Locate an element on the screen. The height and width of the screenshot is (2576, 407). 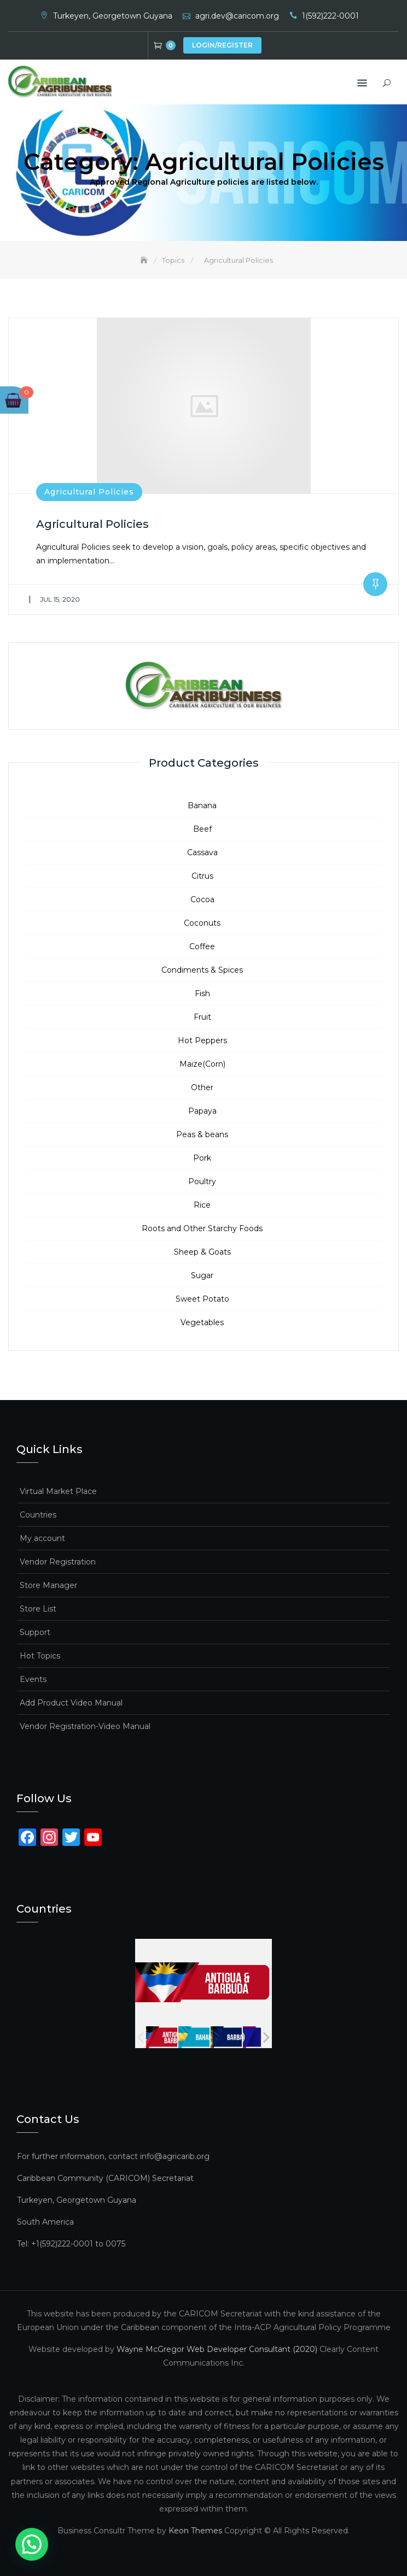
Roots and Other Starchy Foods is located at coordinates (202, 1228).